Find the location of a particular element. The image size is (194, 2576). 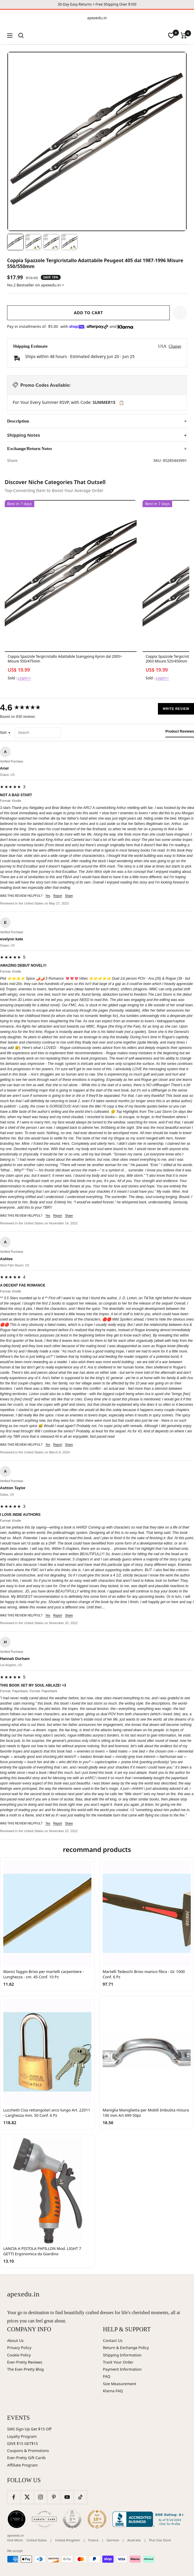

[Carats and Cake (opens in new window)] is located at coordinates (44, 2519).